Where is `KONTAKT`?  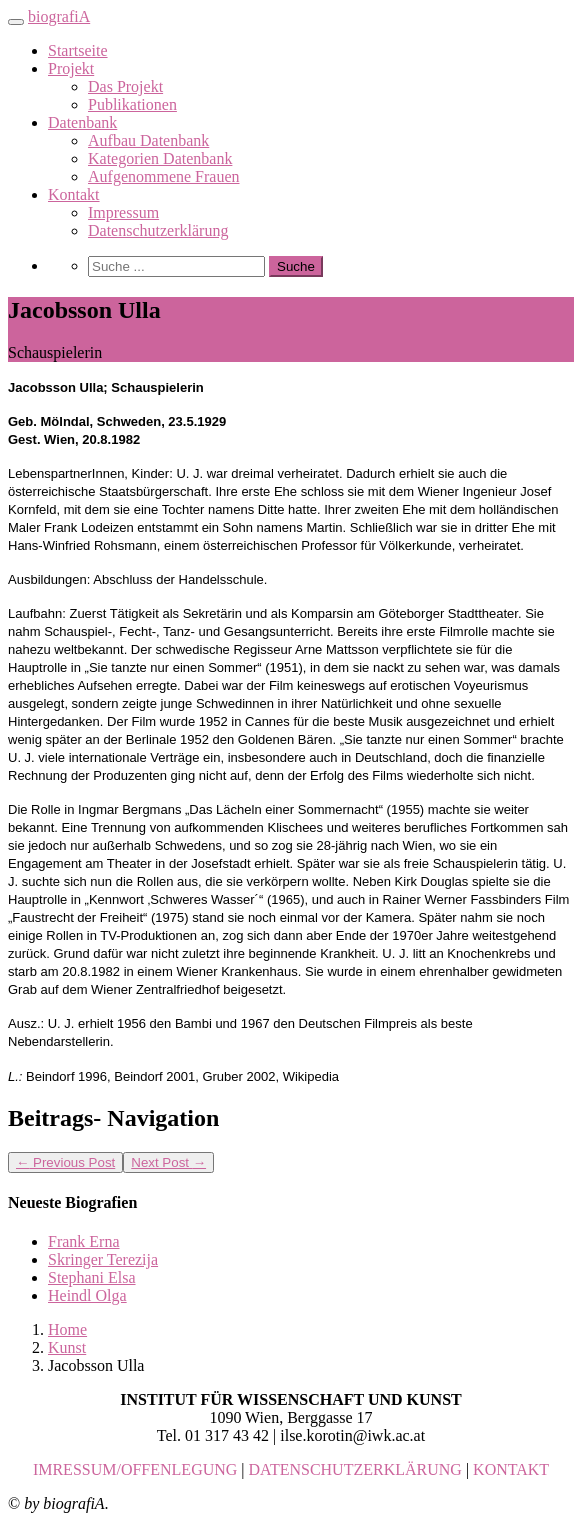
KONTAKT is located at coordinates (511, 1469).